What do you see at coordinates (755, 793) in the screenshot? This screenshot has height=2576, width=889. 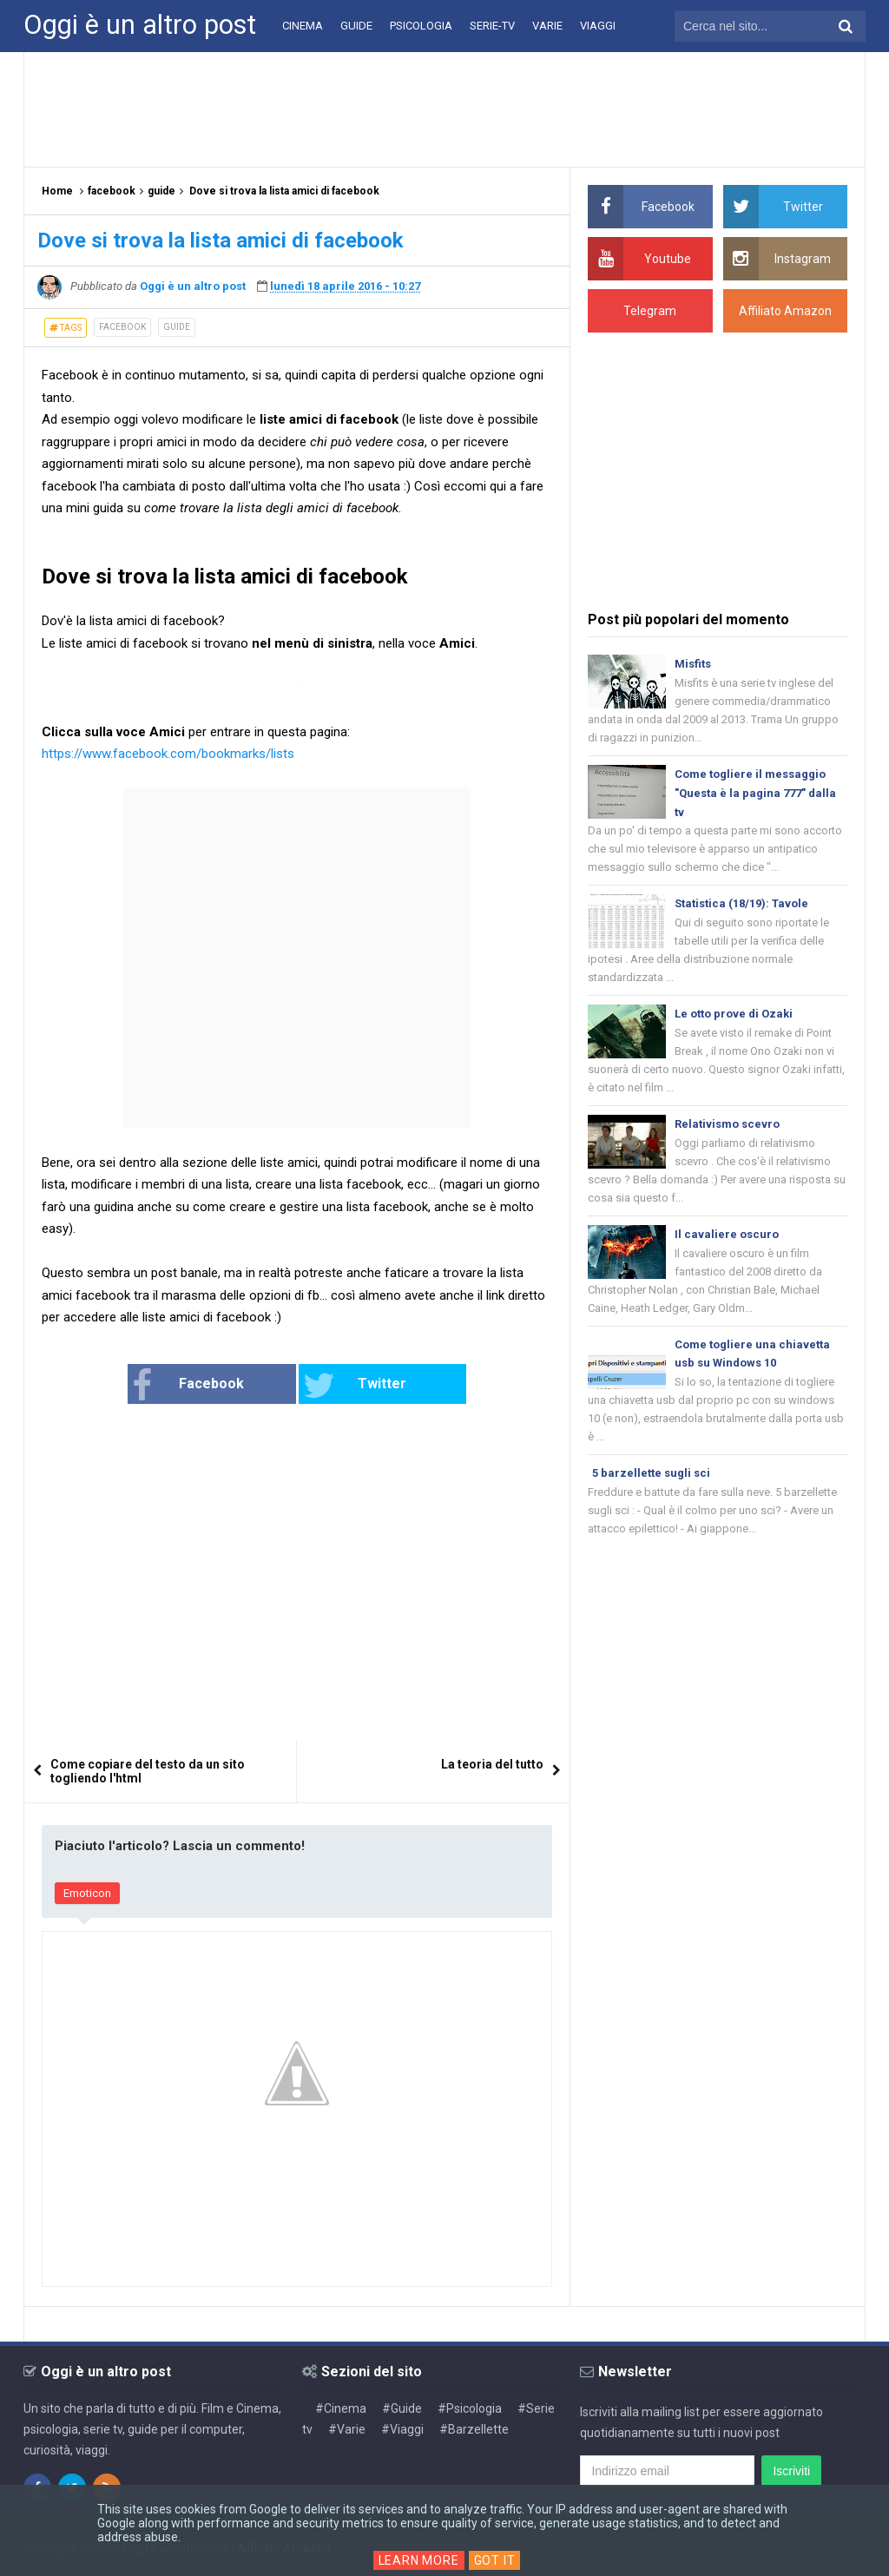 I see `Come togliere il messaggio "Questa è la pagina 777" dalla tv` at bounding box center [755, 793].